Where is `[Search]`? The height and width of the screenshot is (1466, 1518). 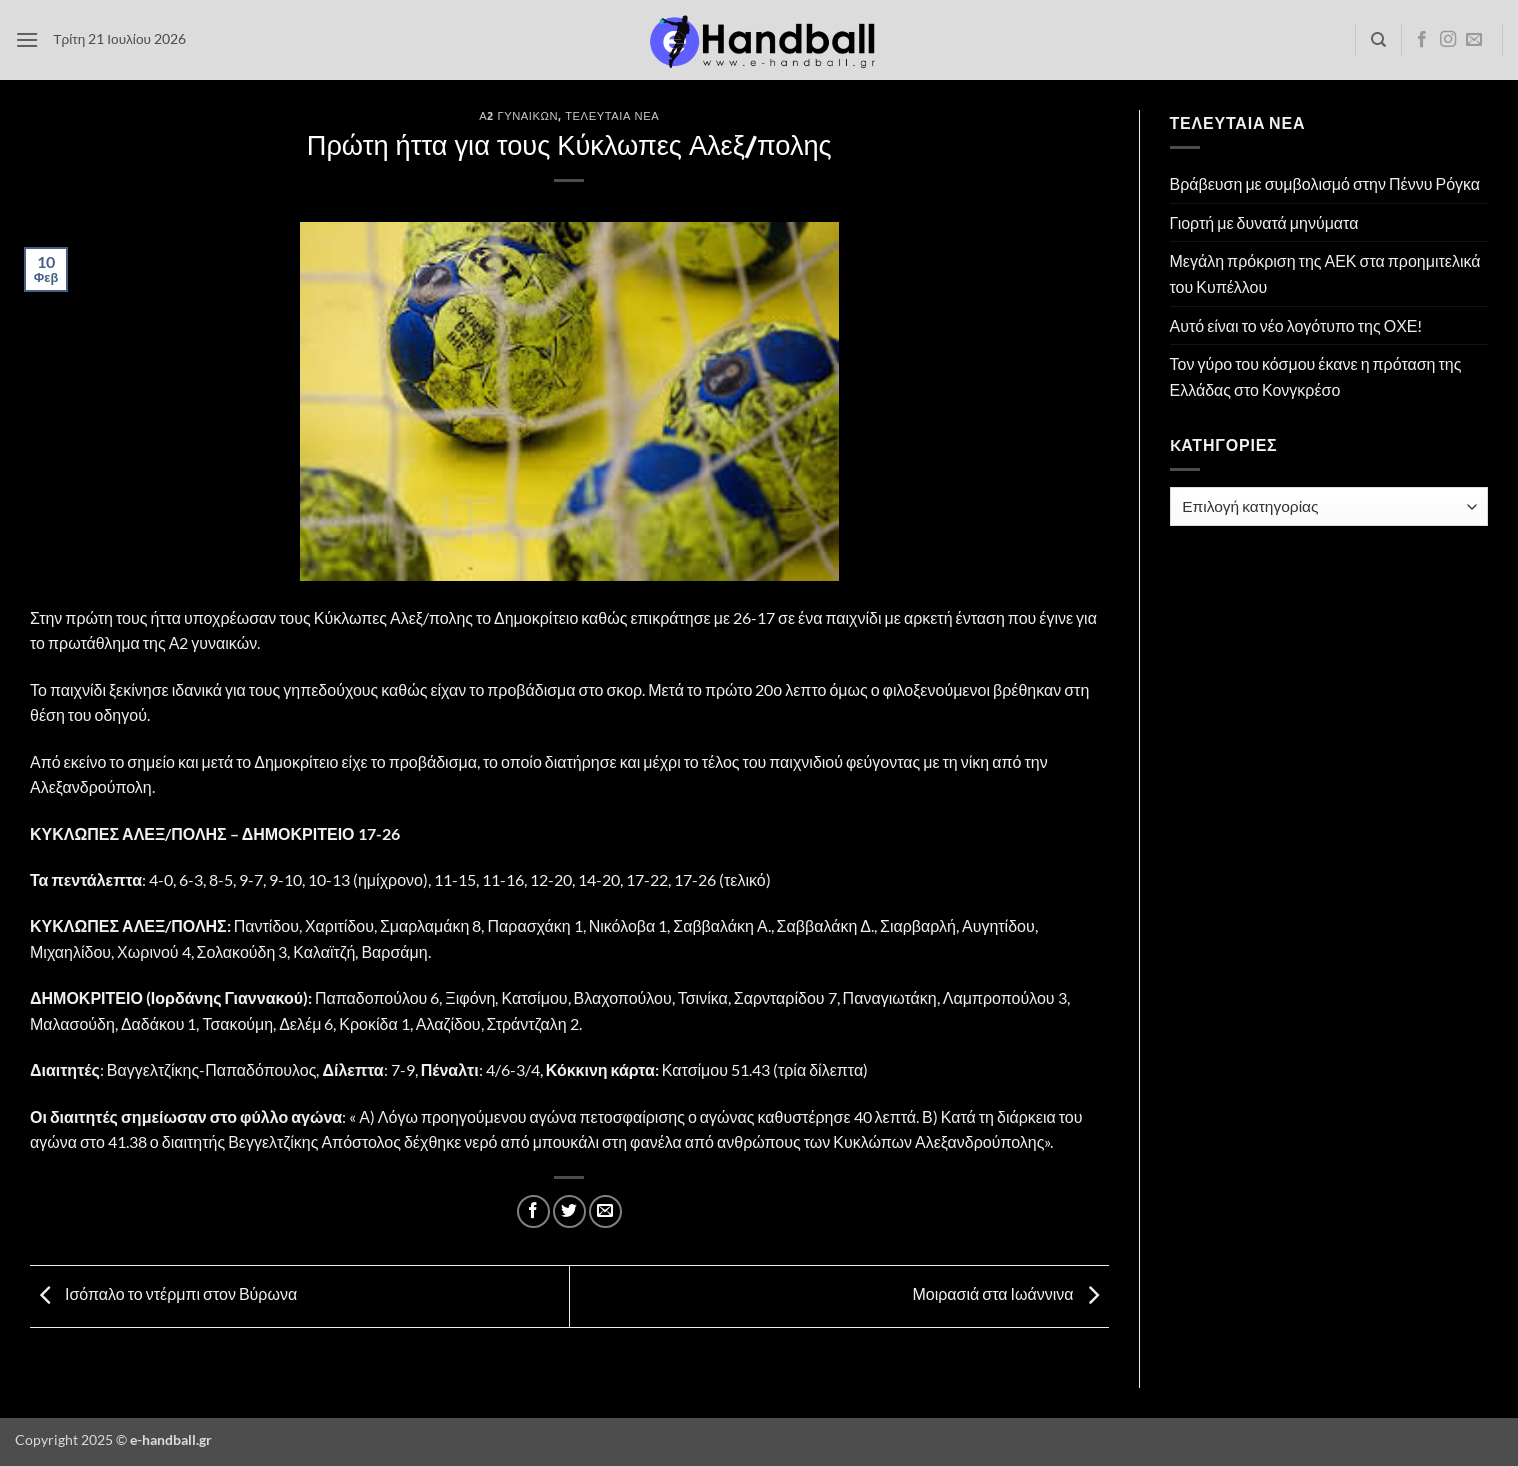 [Search] is located at coordinates (1378, 40).